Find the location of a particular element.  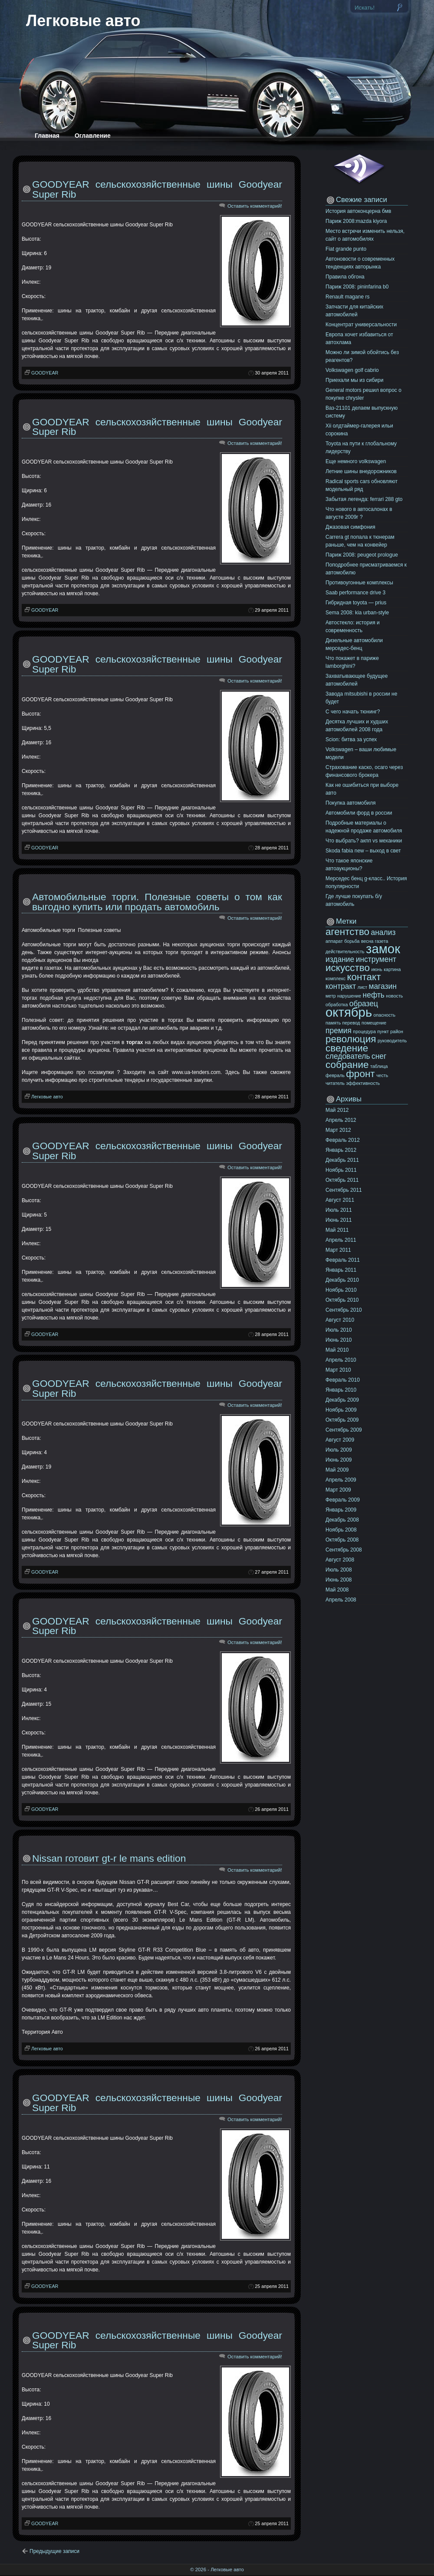

издание [издание (11 элементов)] is located at coordinates (340, 959).